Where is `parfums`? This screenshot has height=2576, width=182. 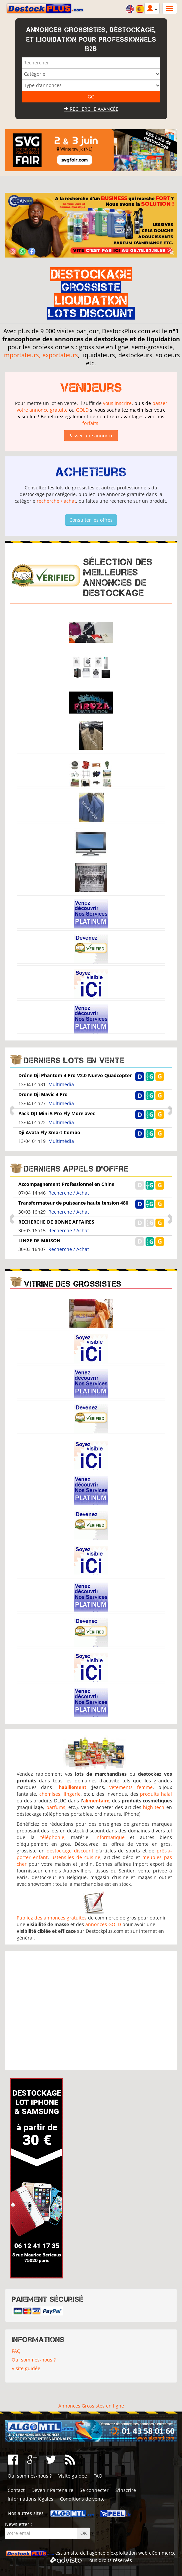
parfums is located at coordinates (55, 1807).